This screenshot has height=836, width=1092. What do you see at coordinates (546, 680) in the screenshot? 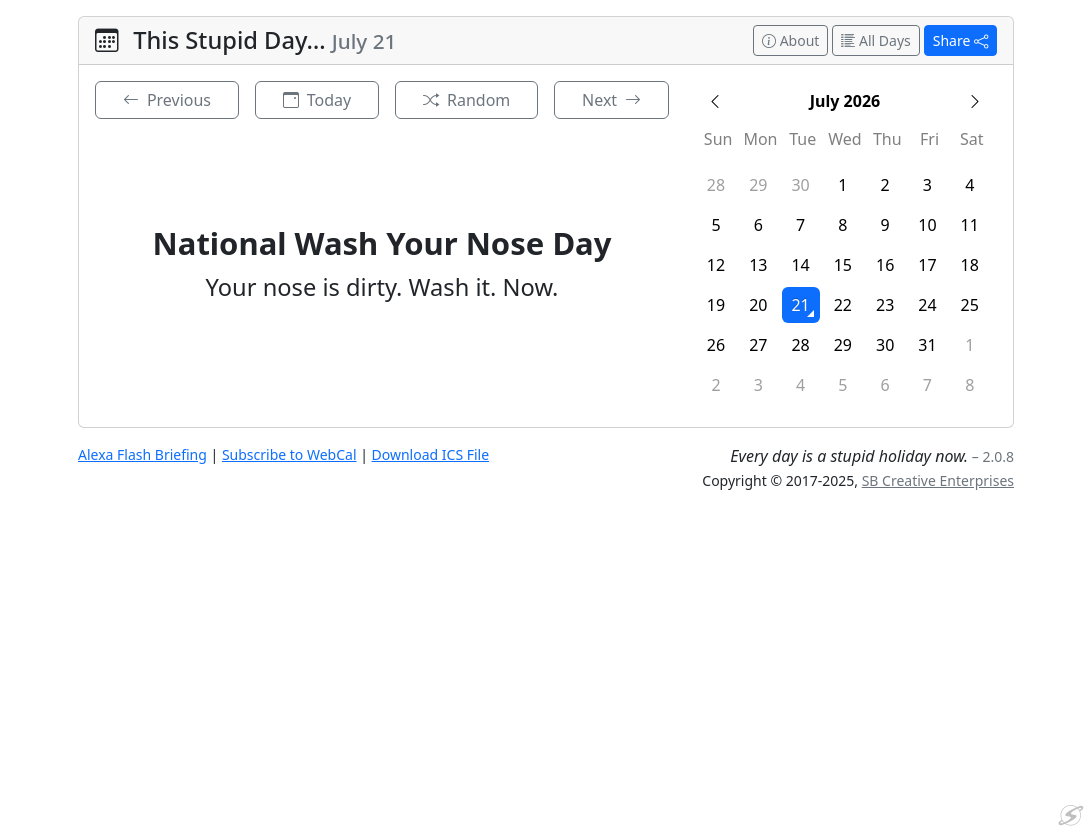
I see `[Advertisement]` at bounding box center [546, 680].